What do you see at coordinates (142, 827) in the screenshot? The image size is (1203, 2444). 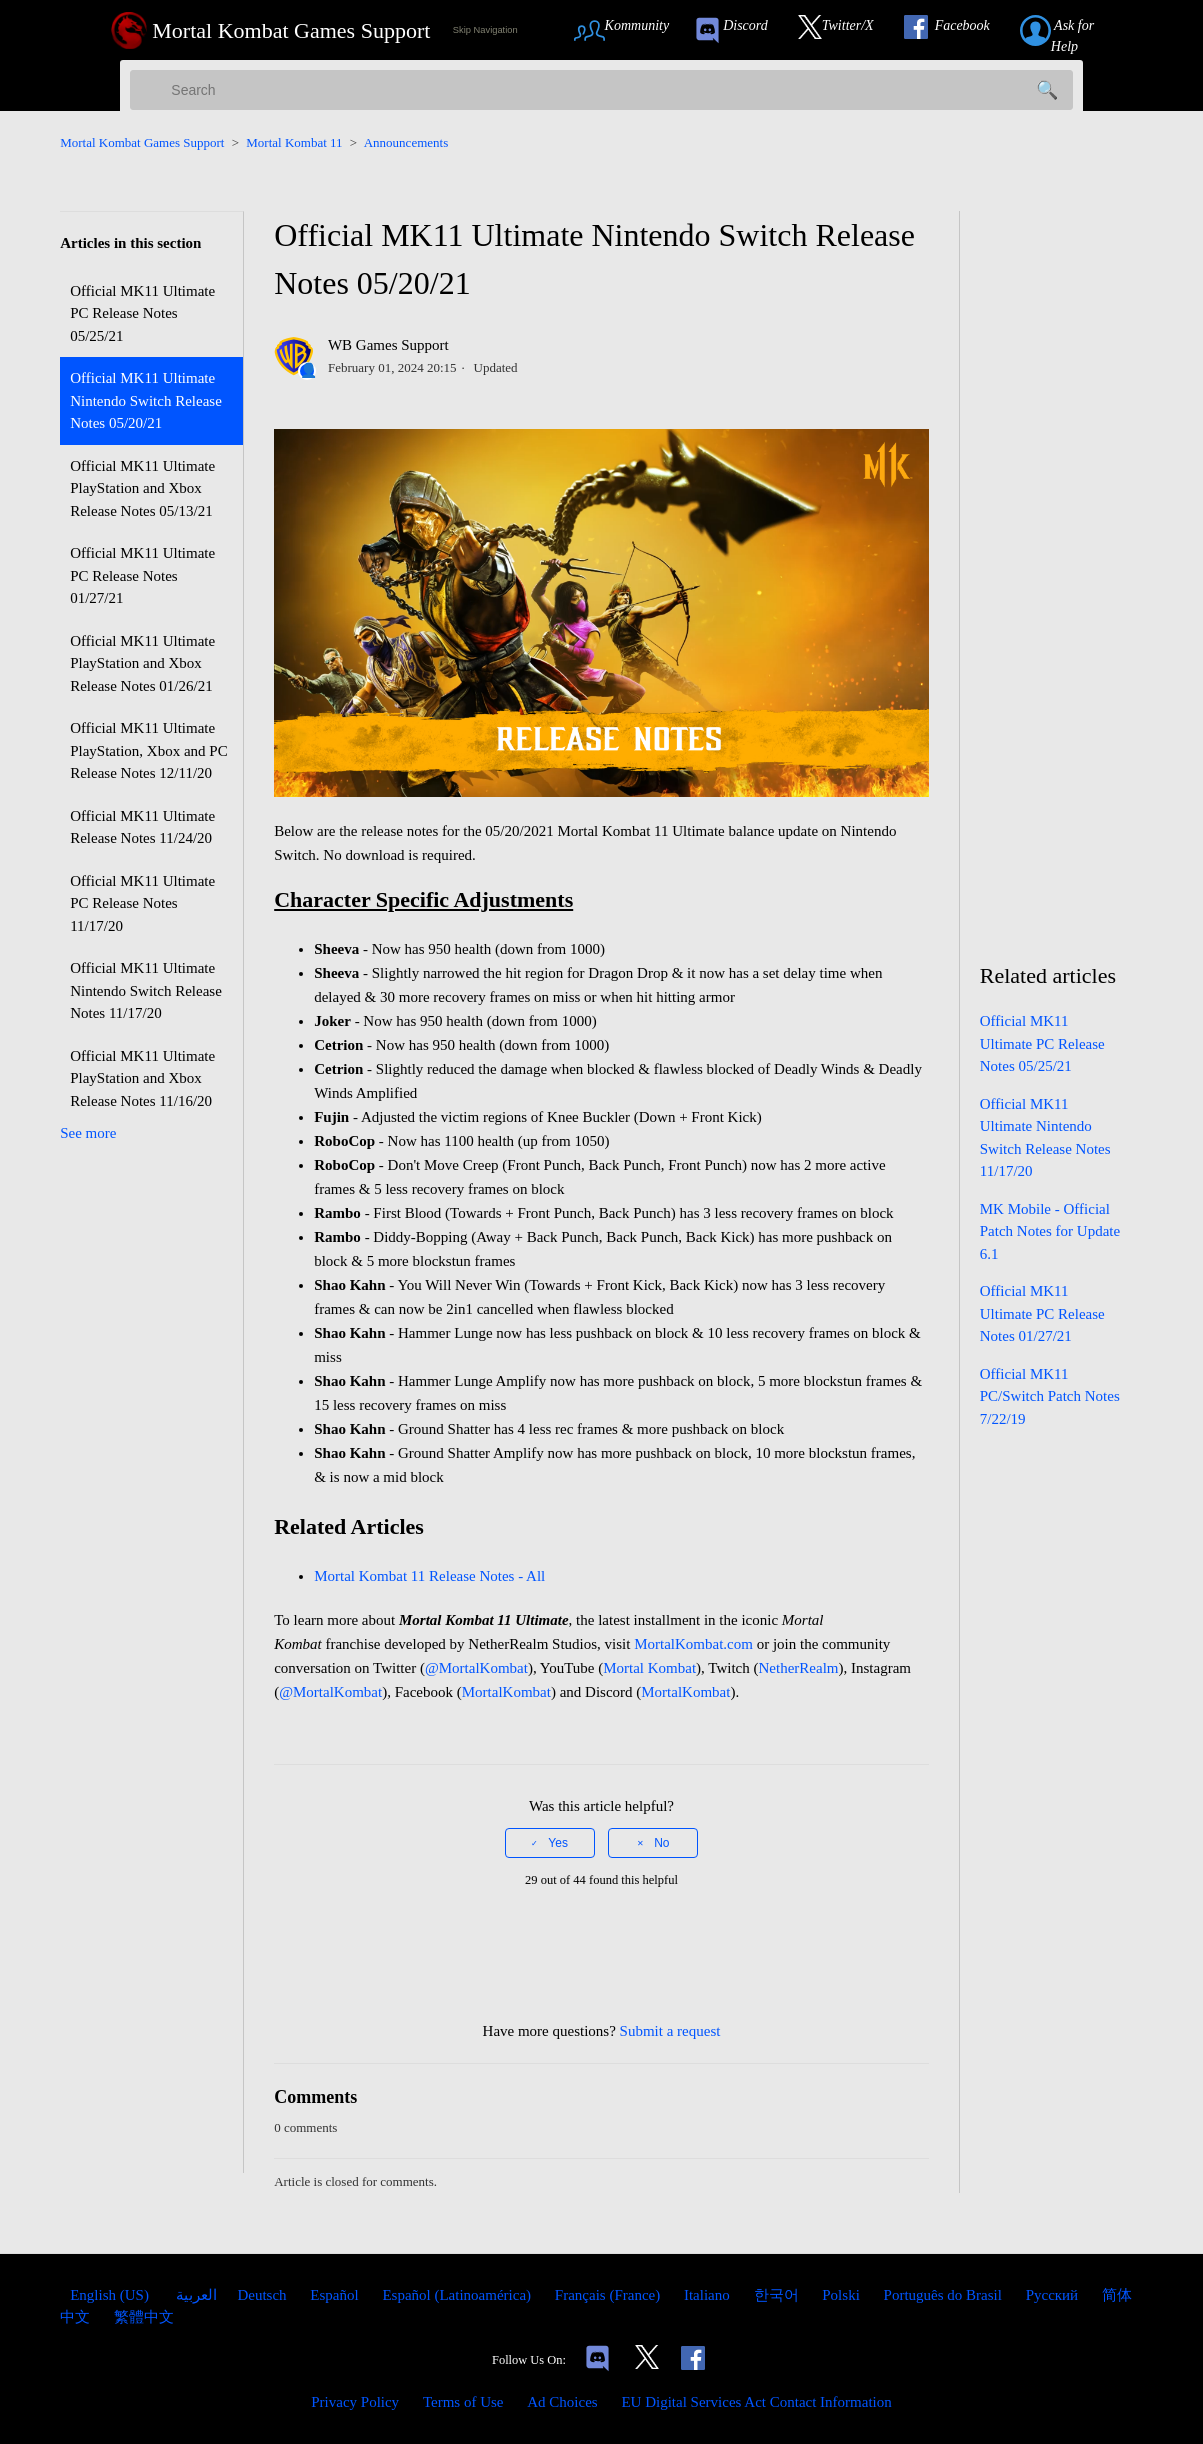 I see `Official MK11 Ultimate Release Notes 11/24/20` at bounding box center [142, 827].